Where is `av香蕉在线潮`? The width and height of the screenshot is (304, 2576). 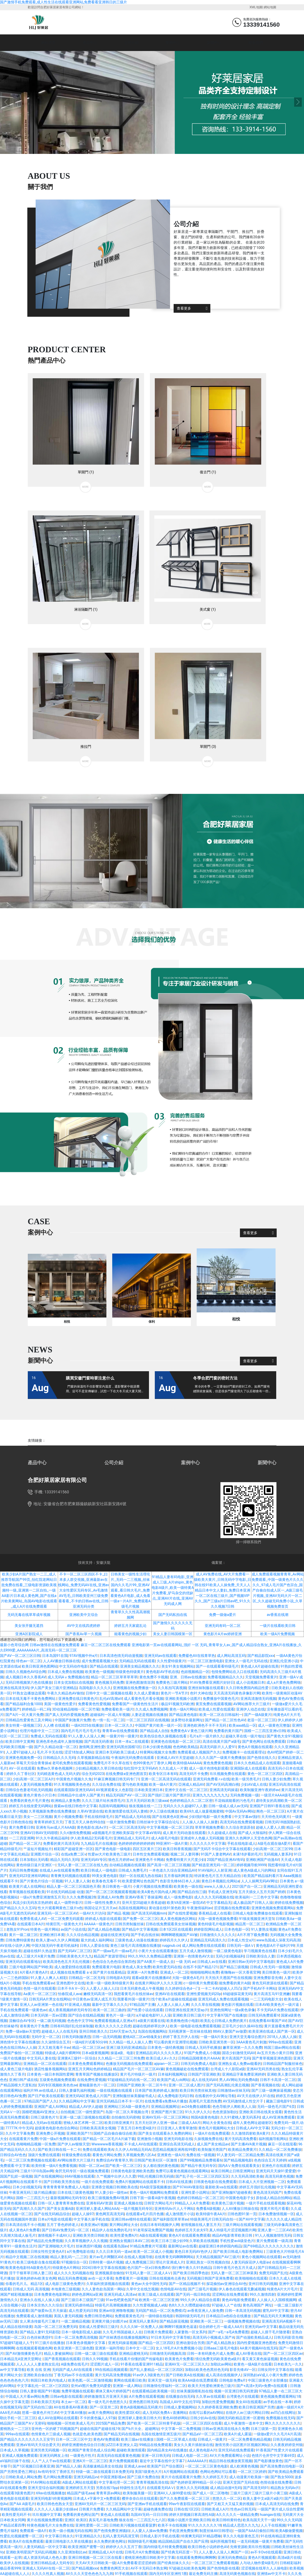 av香蕉在线潮 is located at coordinates (277, 1389).